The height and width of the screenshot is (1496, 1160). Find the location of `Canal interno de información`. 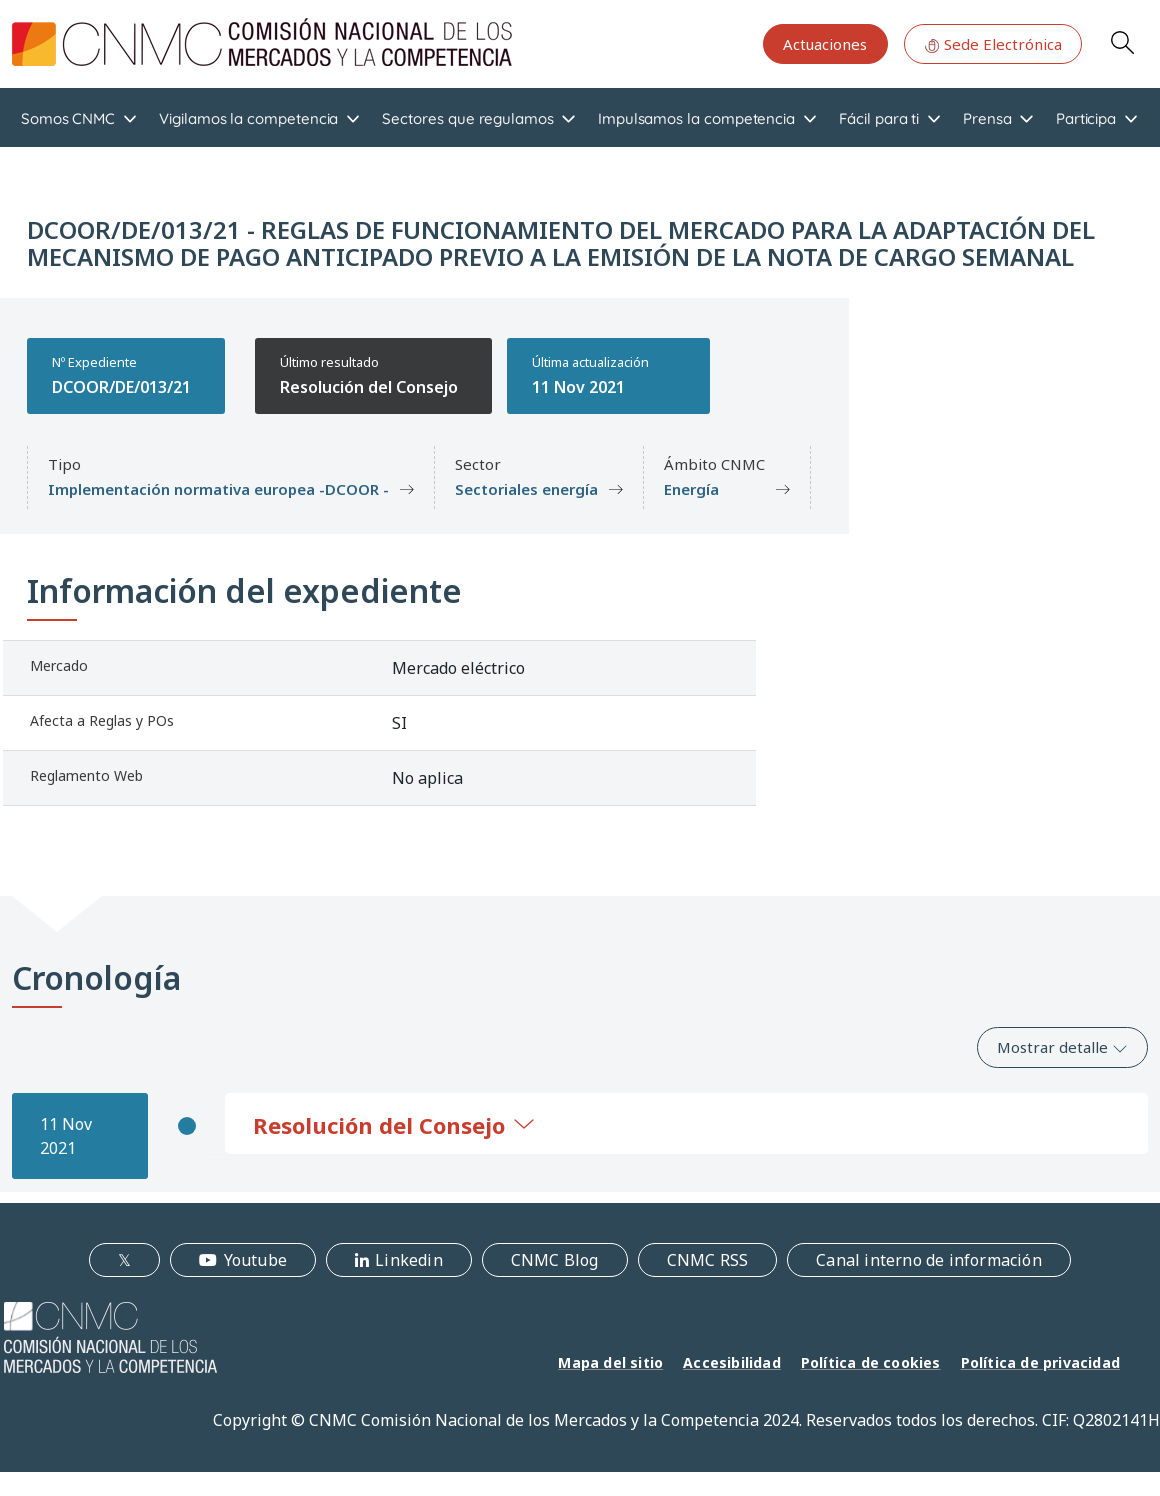

Canal interno de información is located at coordinates (929, 1260).